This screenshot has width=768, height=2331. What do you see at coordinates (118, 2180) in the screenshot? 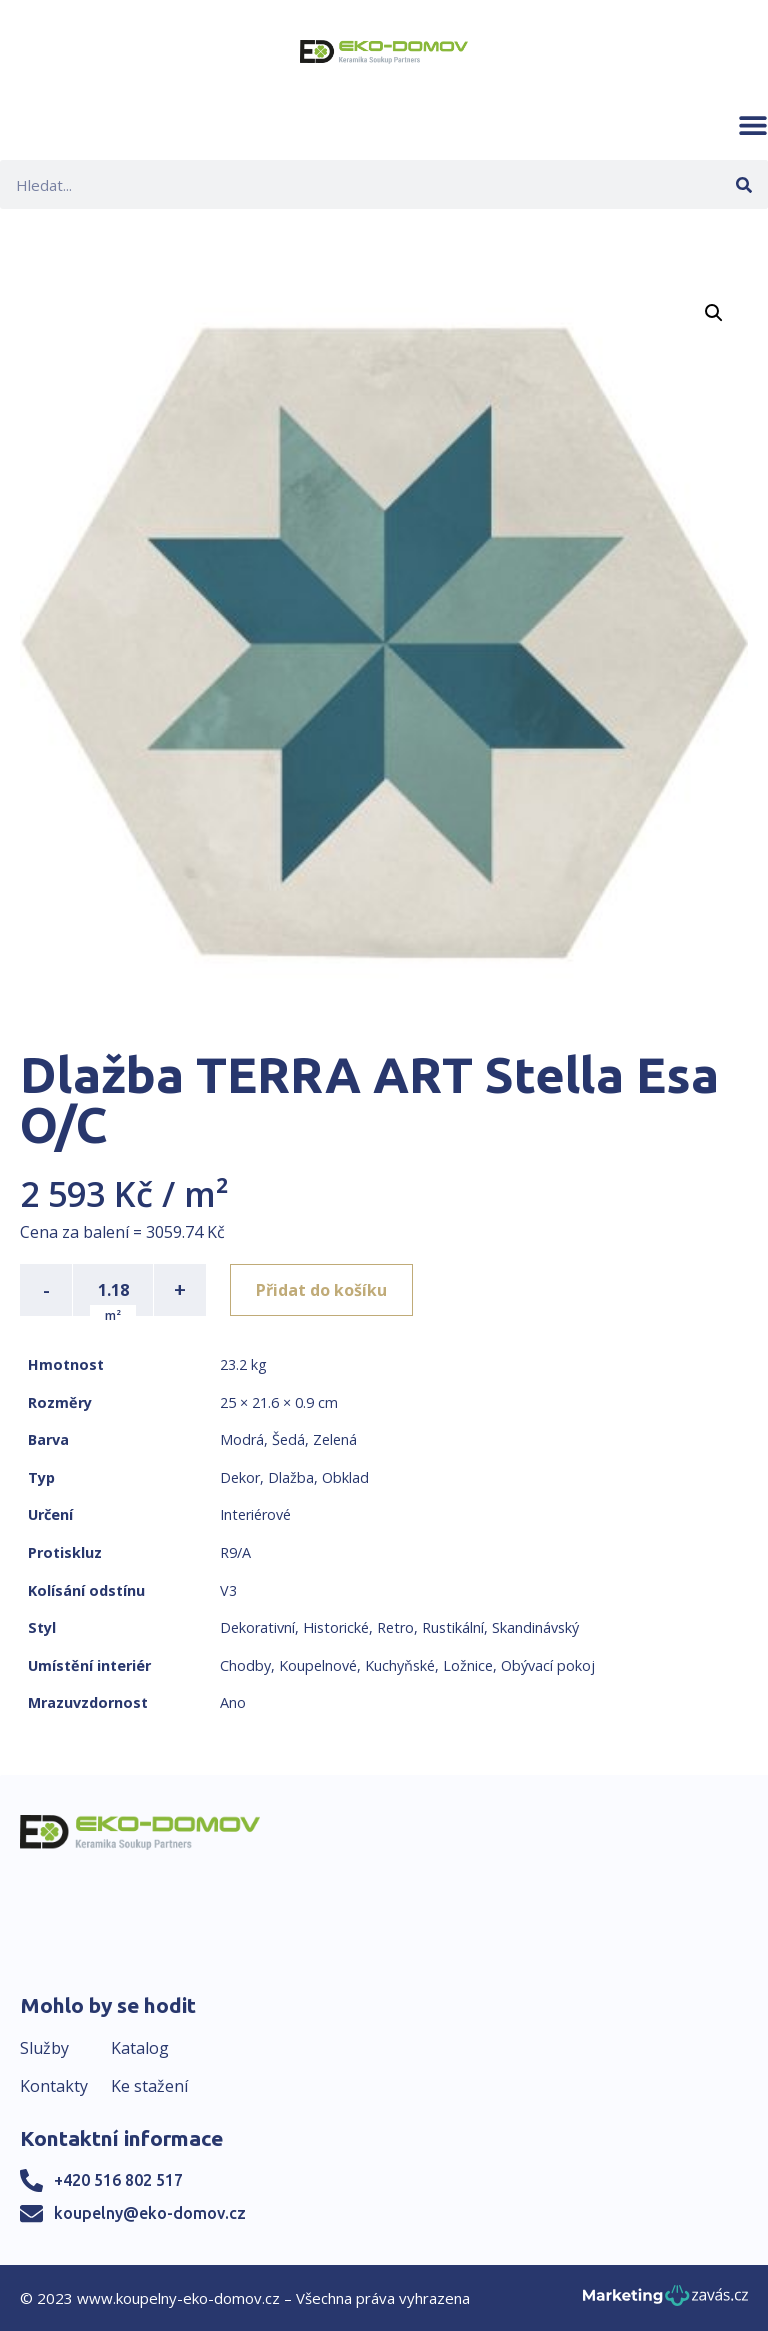
I see `+420 516 802 517` at bounding box center [118, 2180].